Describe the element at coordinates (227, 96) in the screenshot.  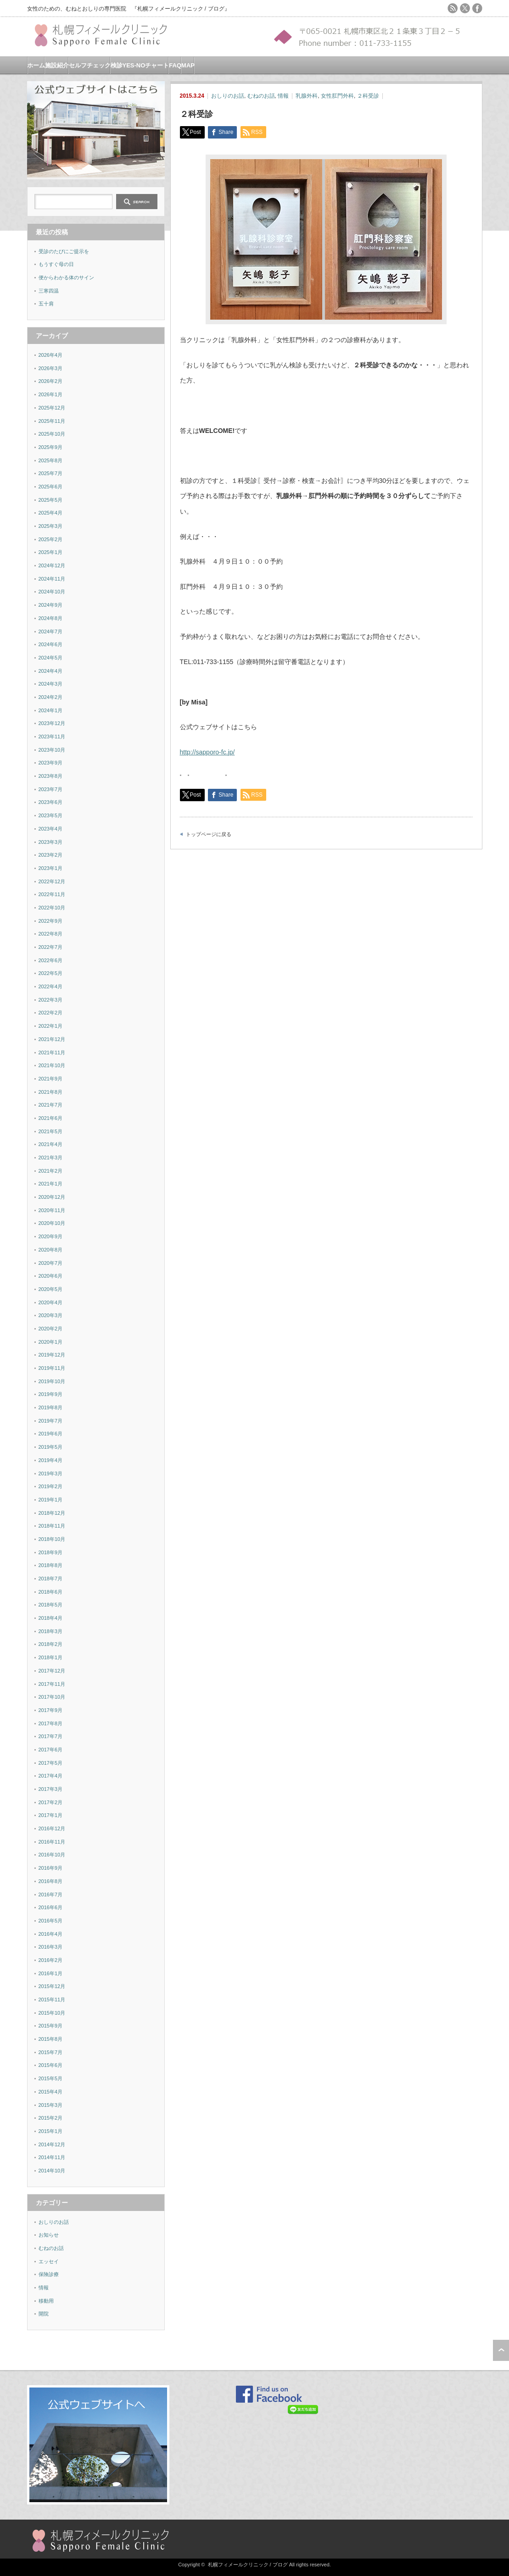
I see `おしりのお話` at that location.